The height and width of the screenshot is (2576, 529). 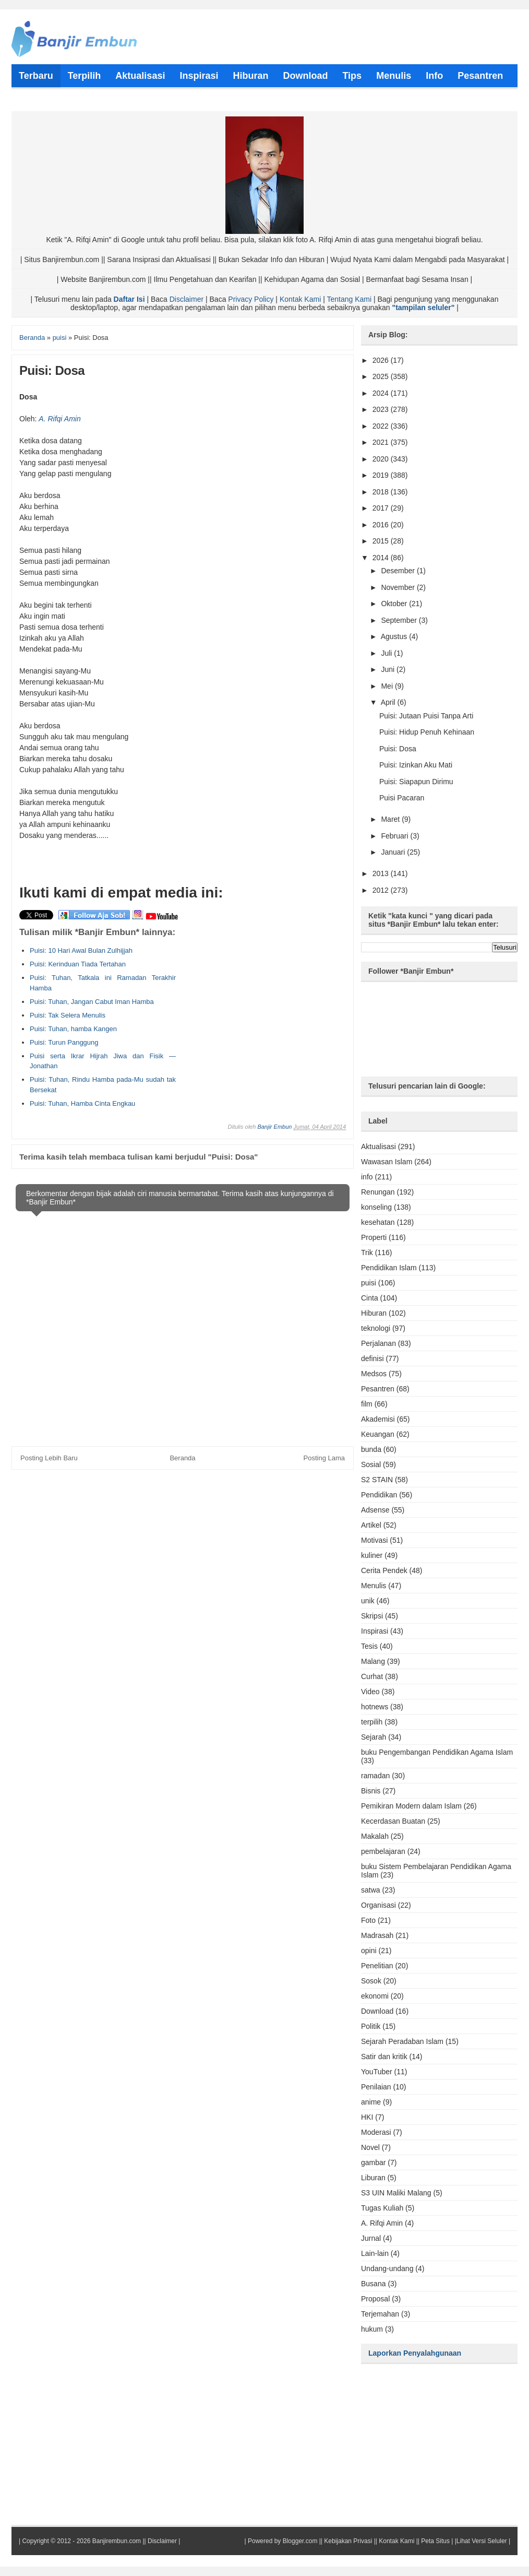 What do you see at coordinates (401, 798) in the screenshot?
I see `Puisi Pacaran` at bounding box center [401, 798].